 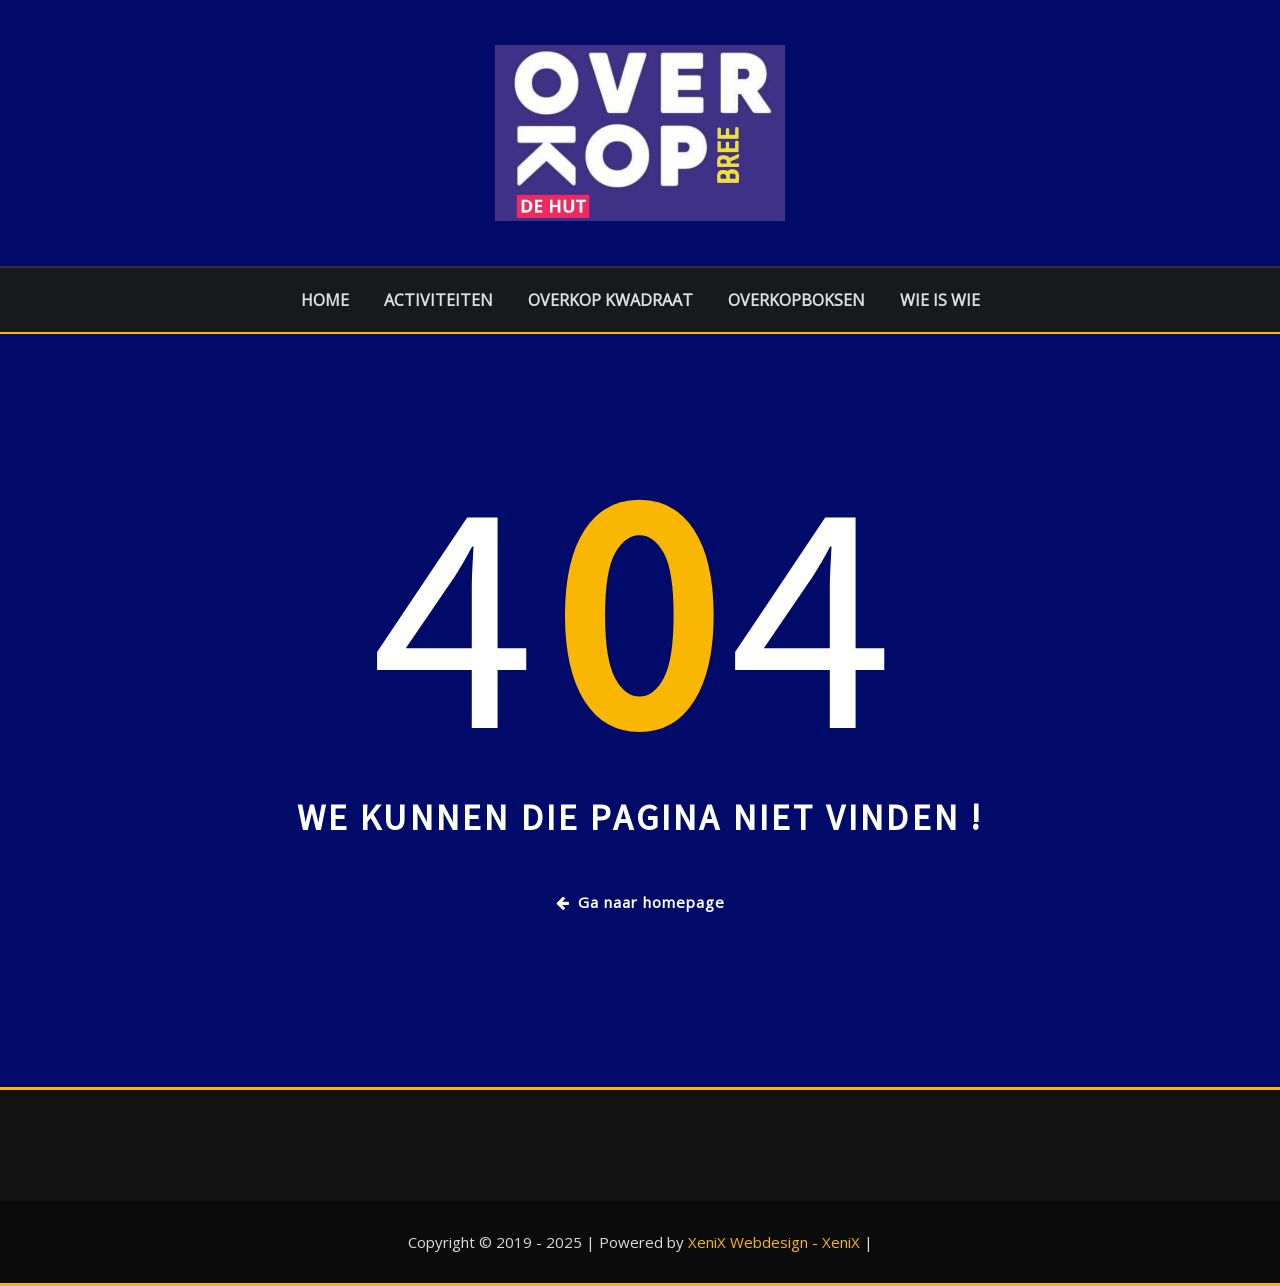 What do you see at coordinates (325, 300) in the screenshot?
I see `Home` at bounding box center [325, 300].